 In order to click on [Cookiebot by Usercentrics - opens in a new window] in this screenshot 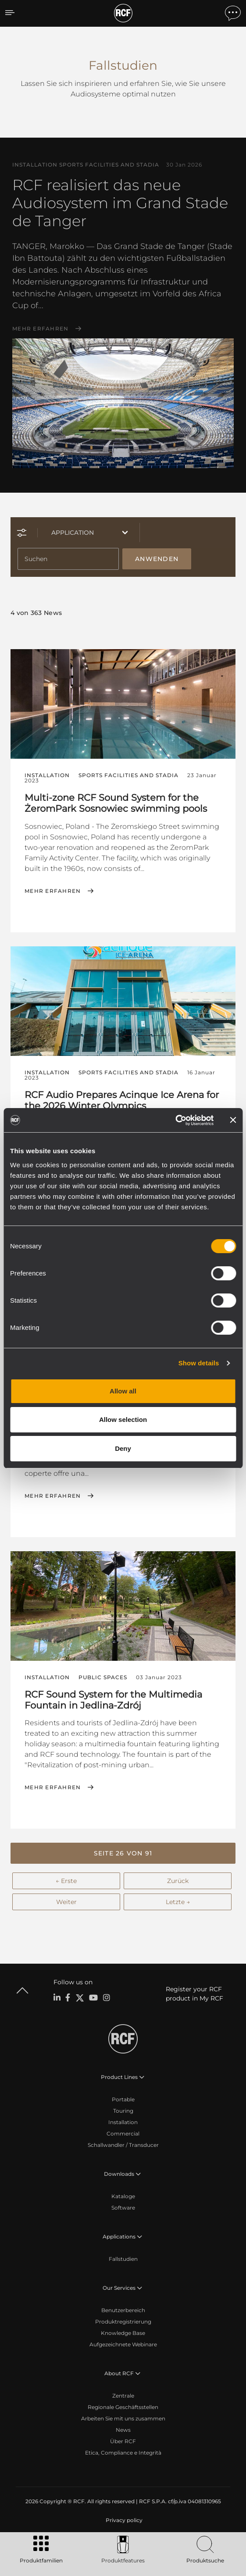, I will do `click(175, 1120)`.